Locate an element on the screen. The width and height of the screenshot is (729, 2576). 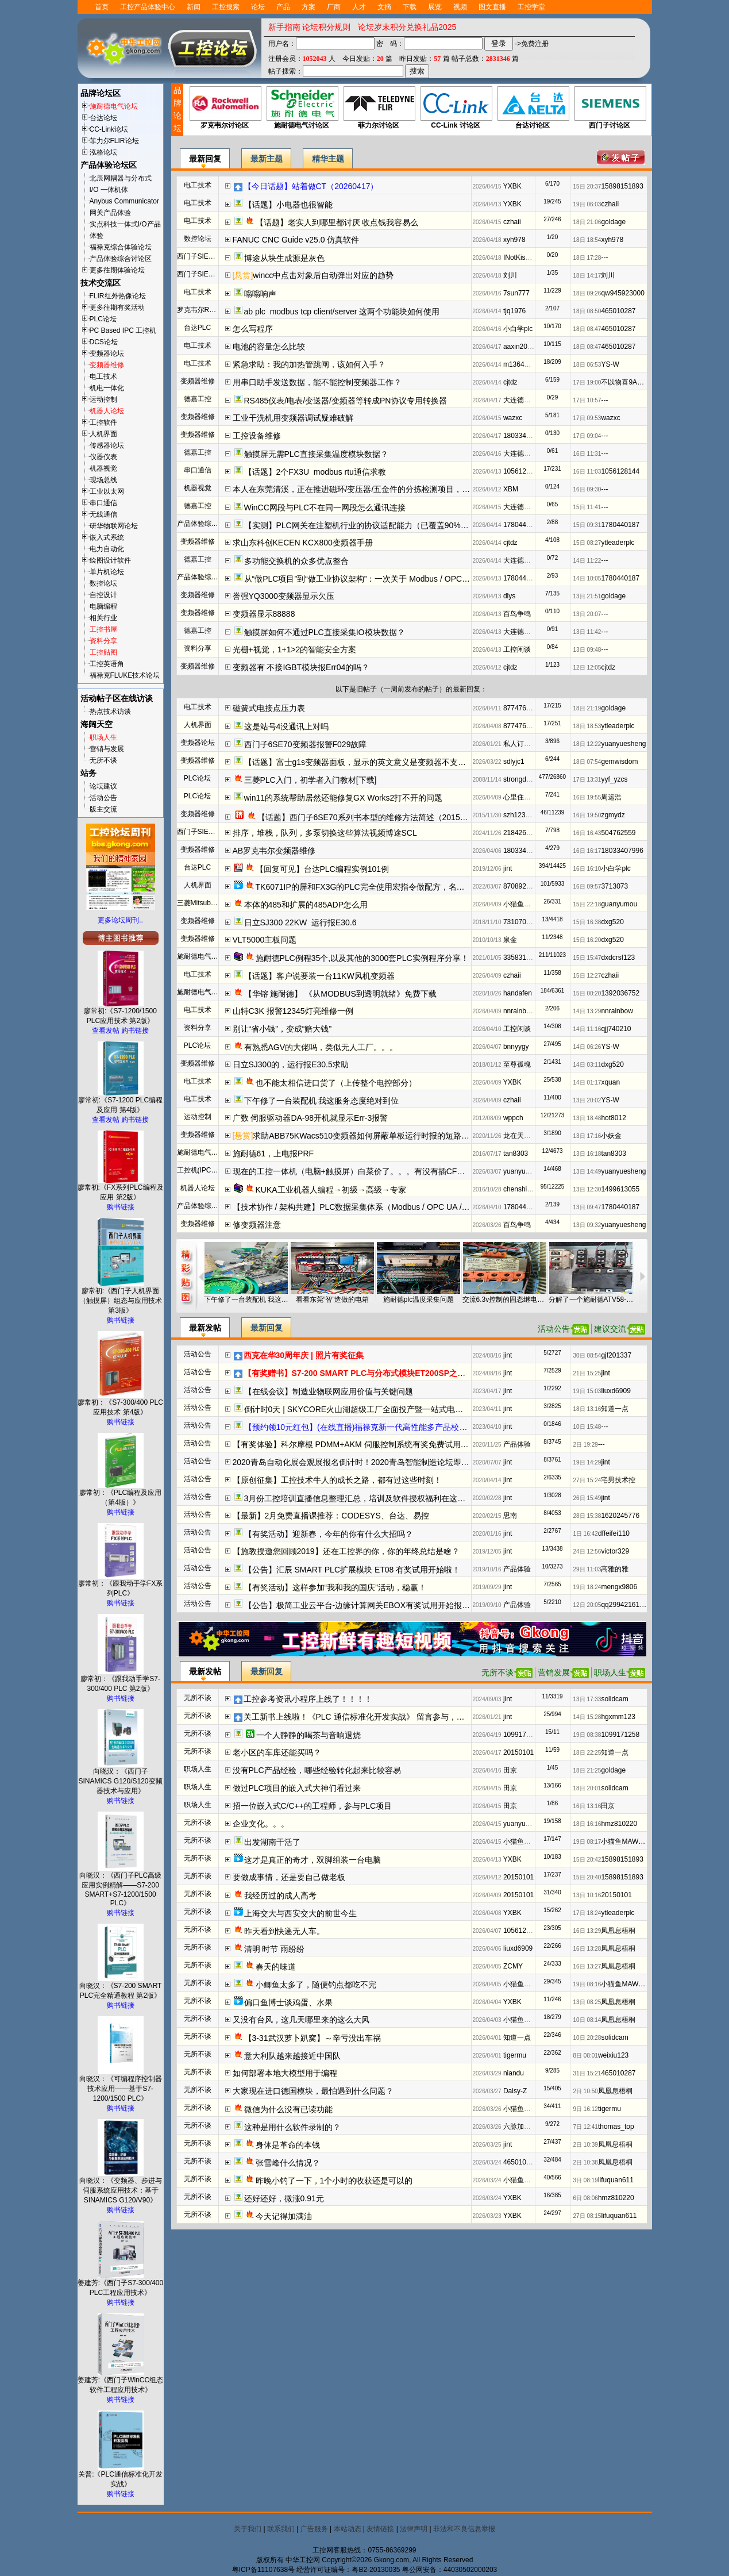
1日 16:42 is located at coordinates (585, 1534).